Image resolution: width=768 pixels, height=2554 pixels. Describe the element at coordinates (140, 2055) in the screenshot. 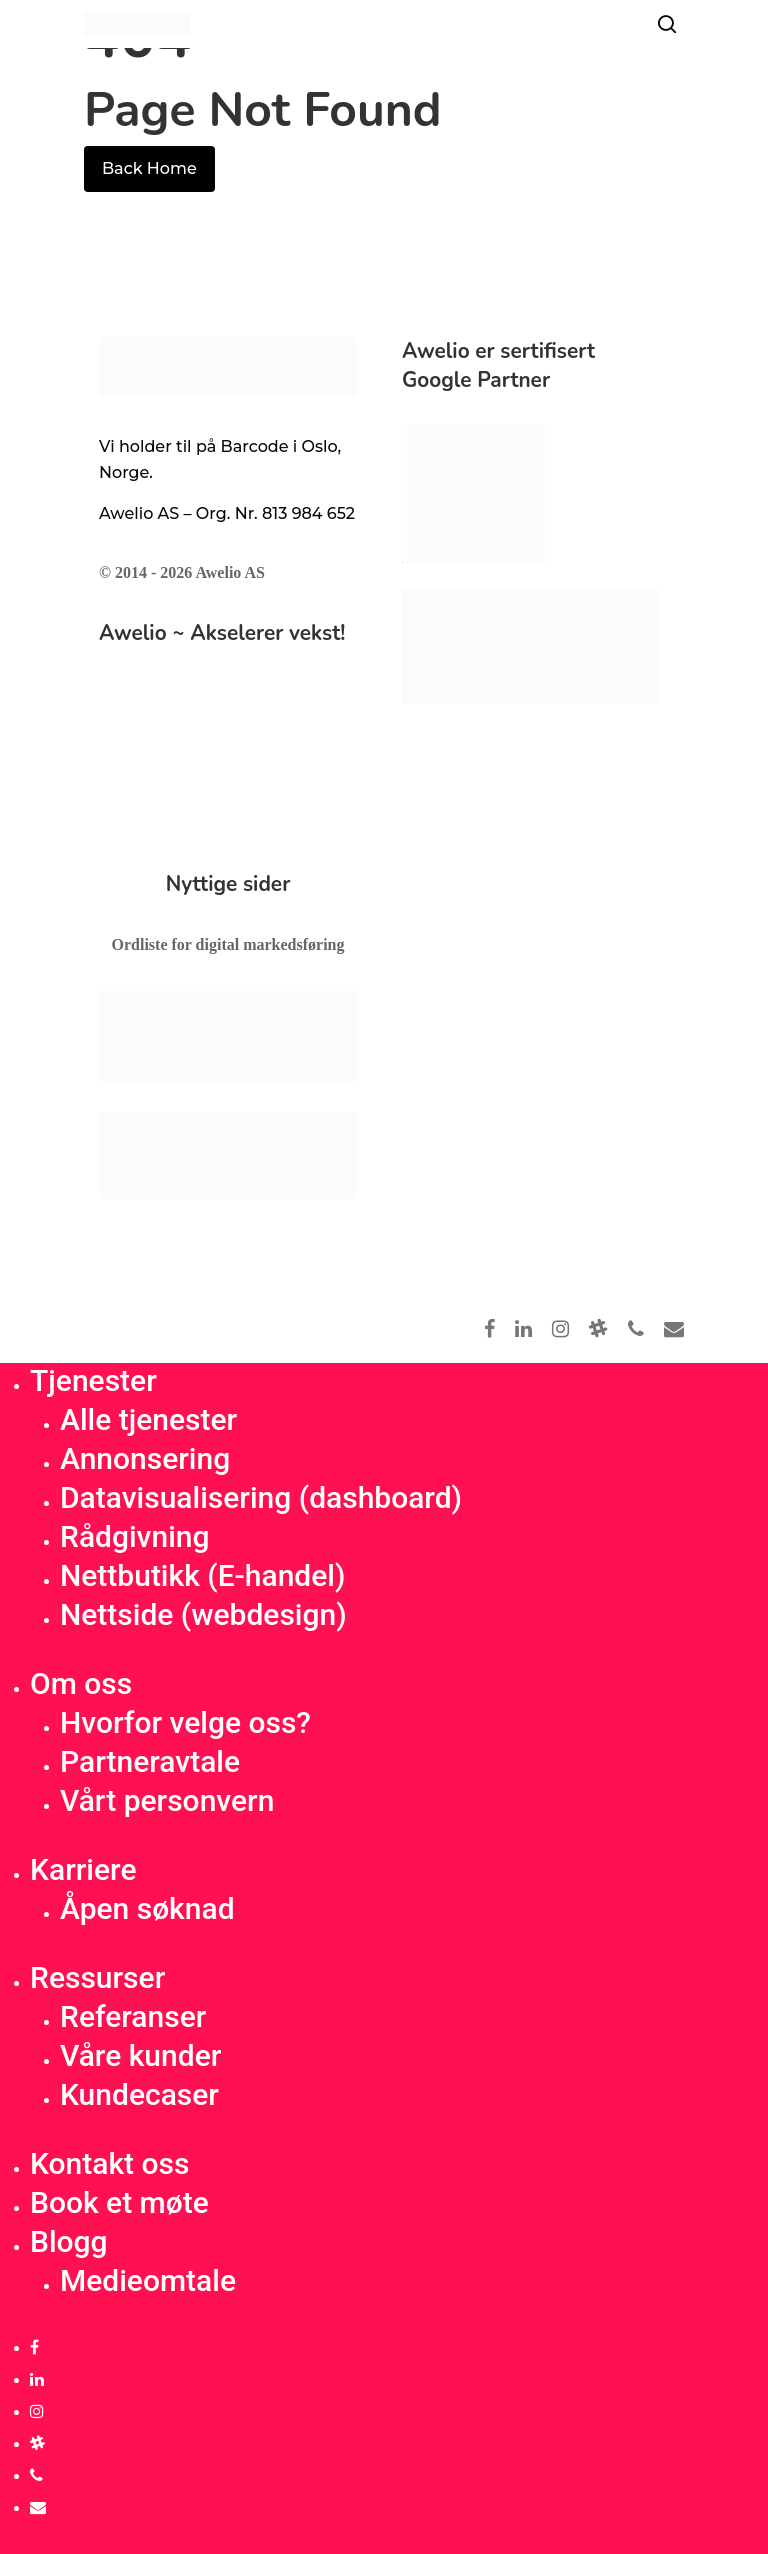

I see `Våre kunder` at that location.